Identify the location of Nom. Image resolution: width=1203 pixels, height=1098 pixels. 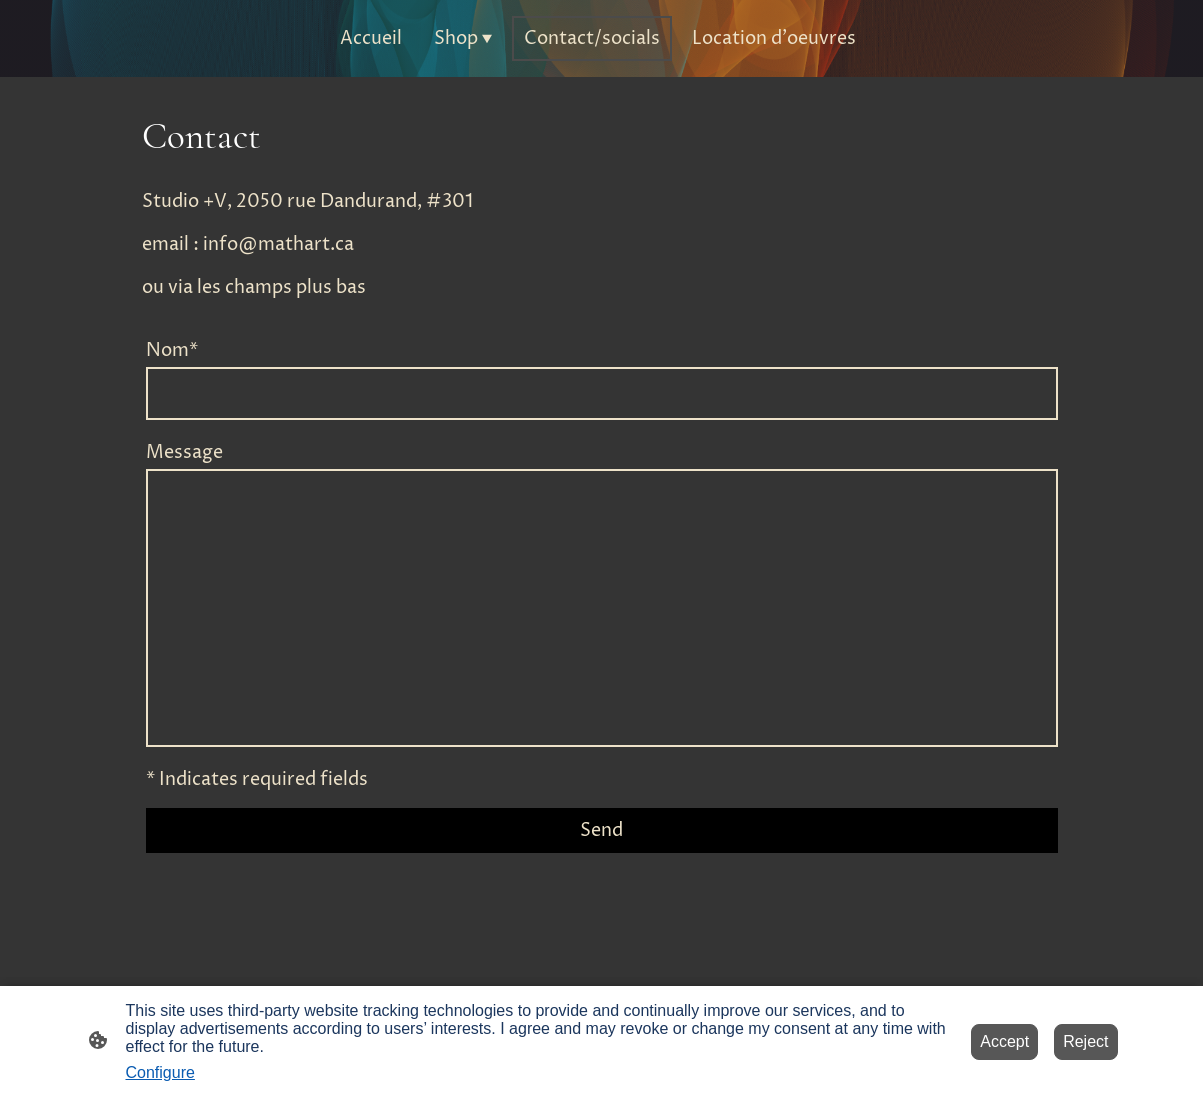
(172, 350).